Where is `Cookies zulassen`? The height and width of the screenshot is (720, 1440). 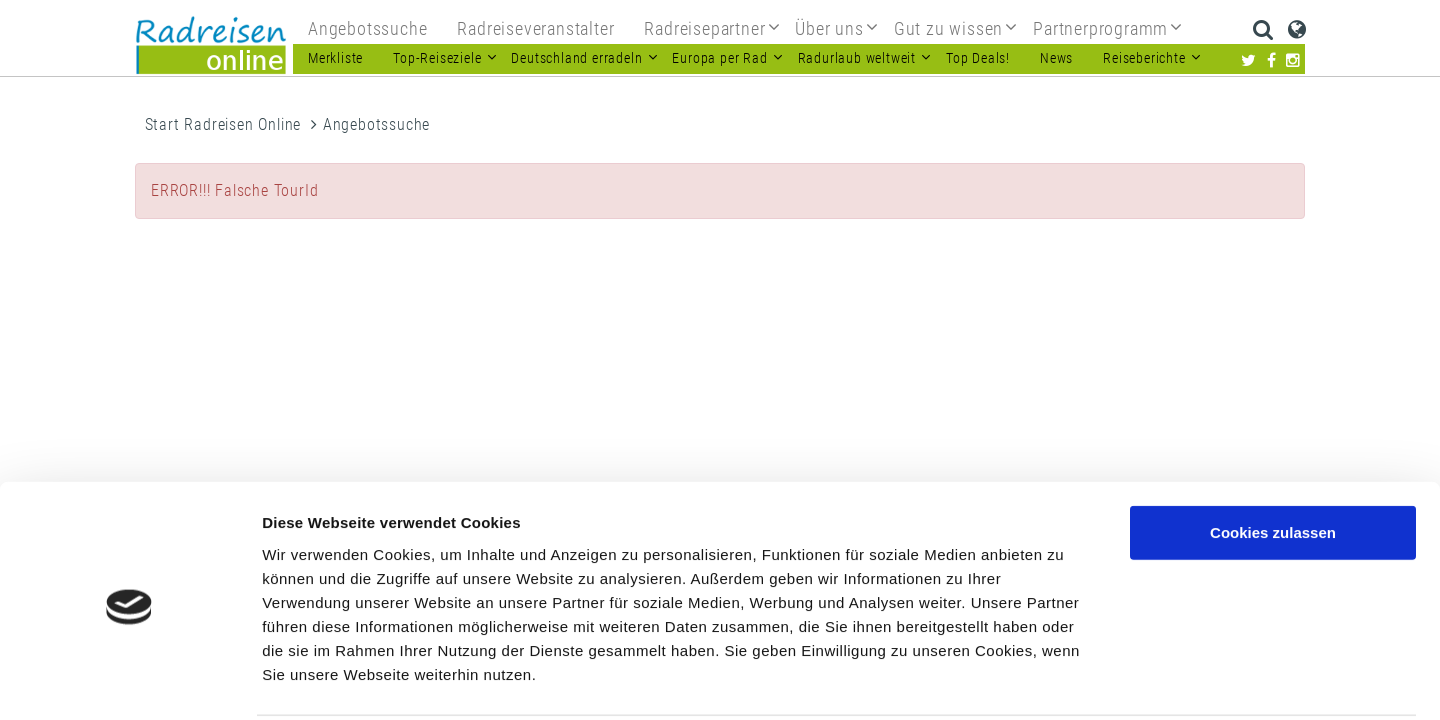
Cookies zulassen is located at coordinates (1273, 457).